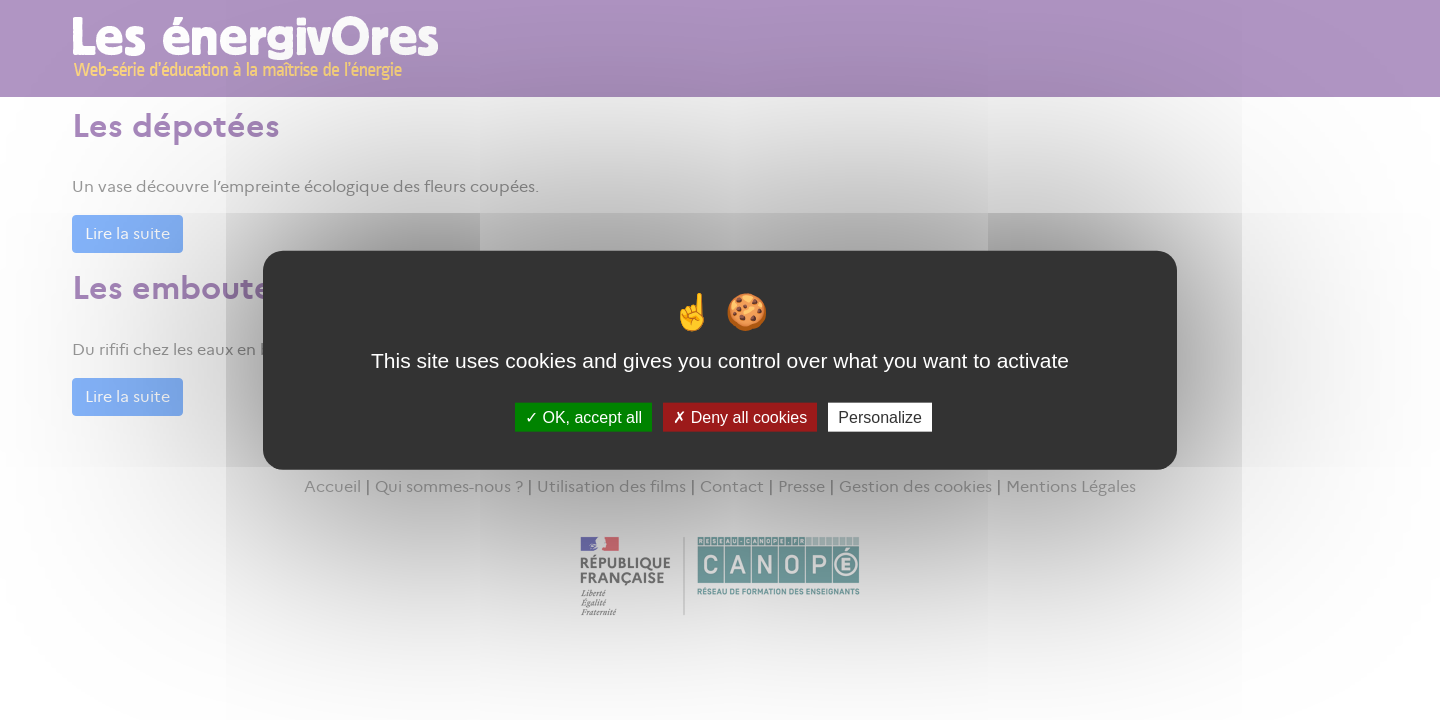 The image size is (1440, 720). I want to click on OK, accept all, so click(583, 416).